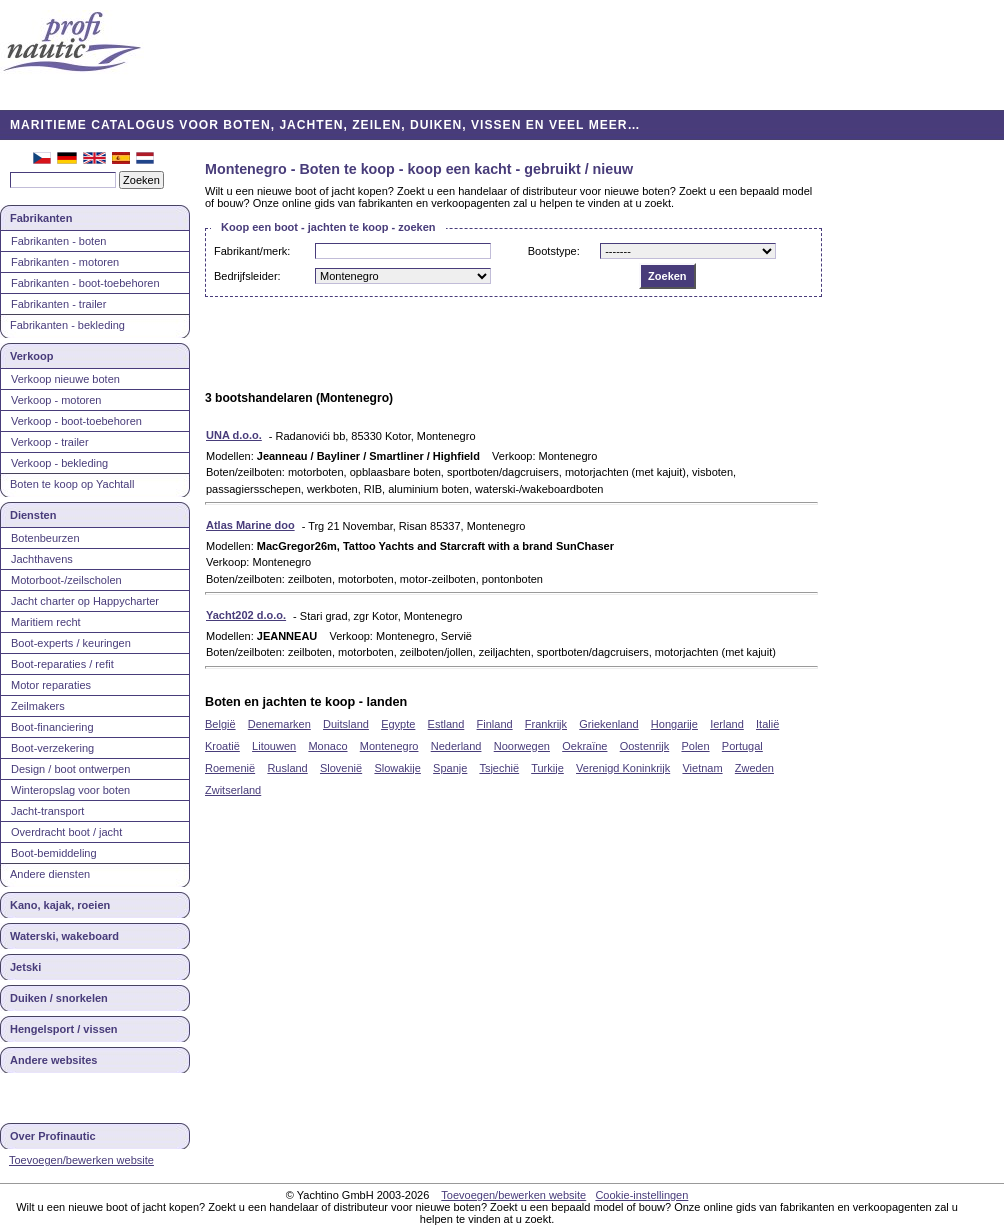 This screenshot has height=1230, width=1004. What do you see at coordinates (247, 276) in the screenshot?
I see `Bedrijfsleider:` at bounding box center [247, 276].